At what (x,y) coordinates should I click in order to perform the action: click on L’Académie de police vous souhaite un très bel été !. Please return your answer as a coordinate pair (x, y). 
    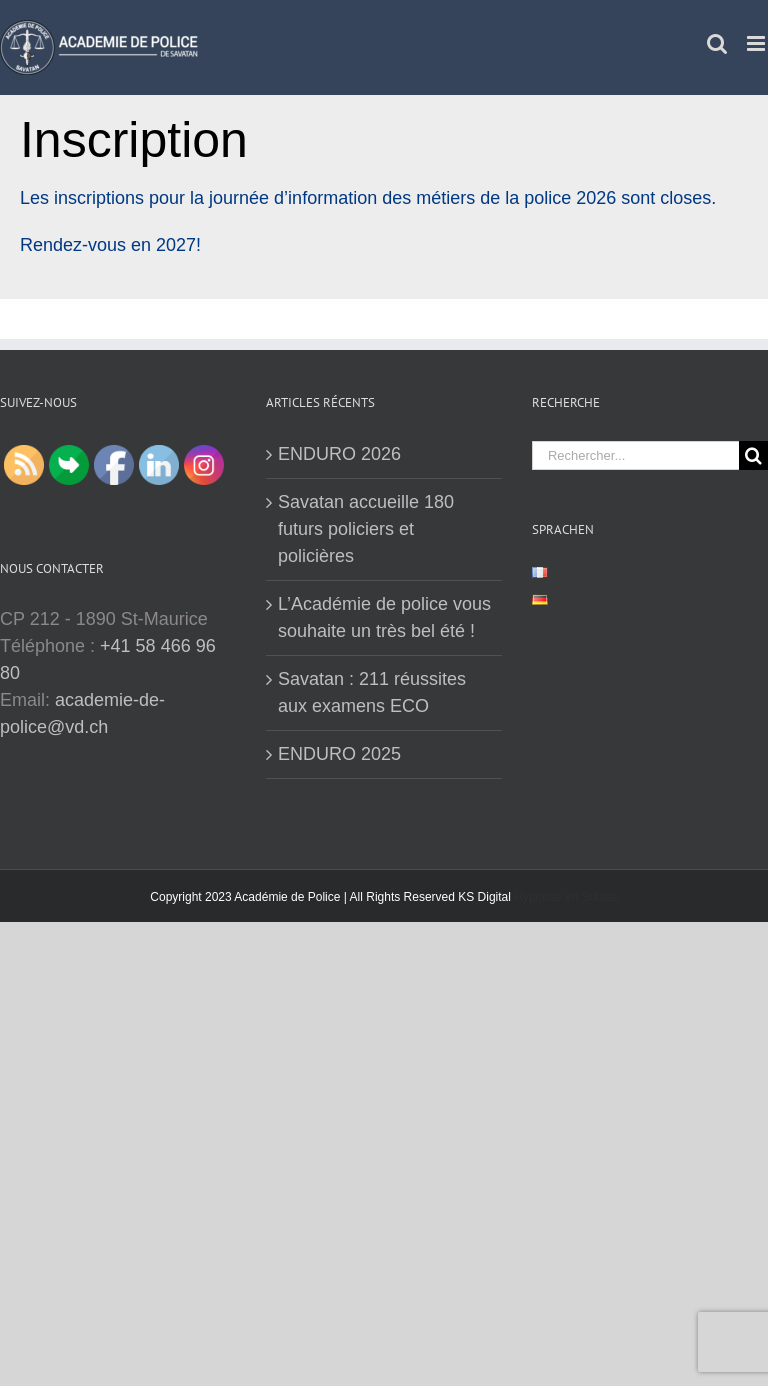
    Looking at the image, I should click on (384, 617).